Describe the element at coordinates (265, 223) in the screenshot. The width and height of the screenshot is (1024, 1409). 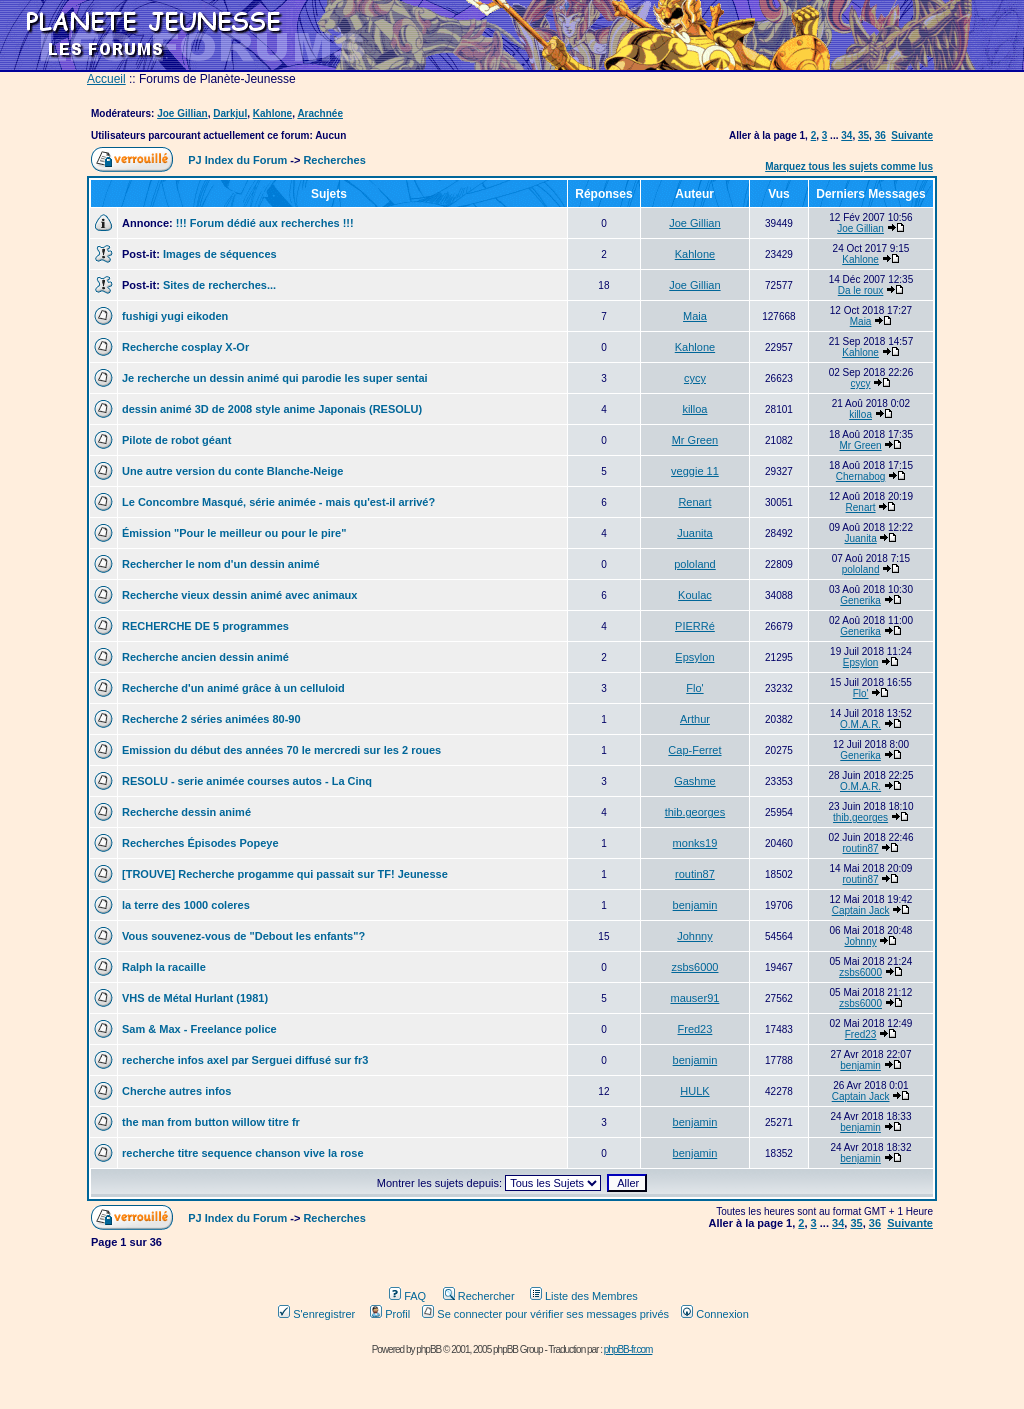
I see `!!! Forum dédié aux recherches !!!` at that location.